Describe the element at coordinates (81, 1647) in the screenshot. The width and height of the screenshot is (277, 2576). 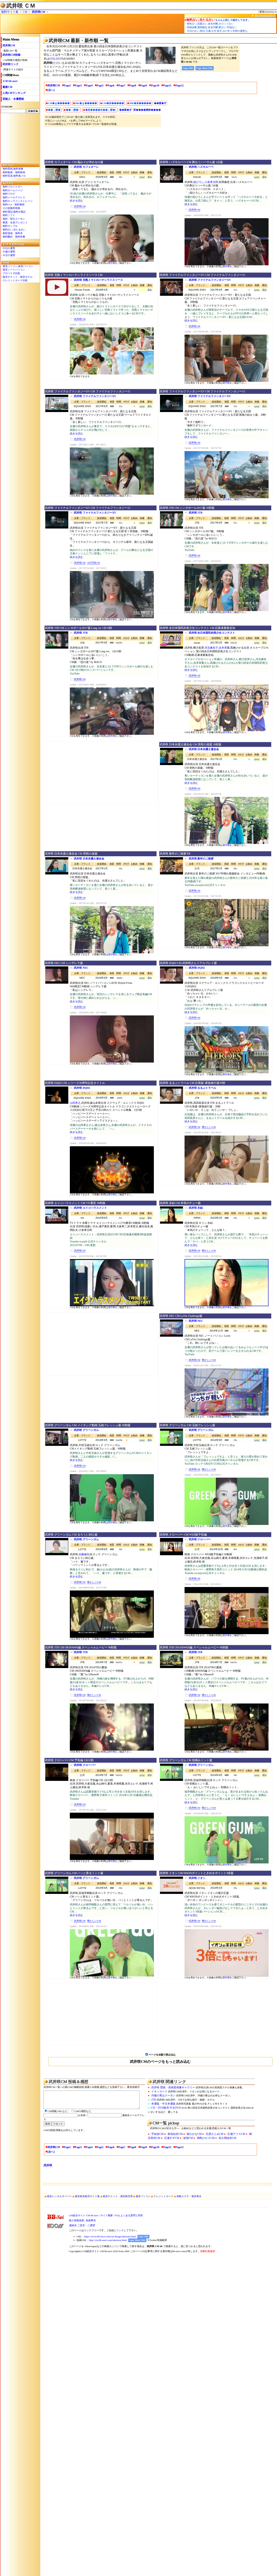
I see `武井咲 JTB CM OKINAWA編 スペシャルムービー 90秒版` at that location.